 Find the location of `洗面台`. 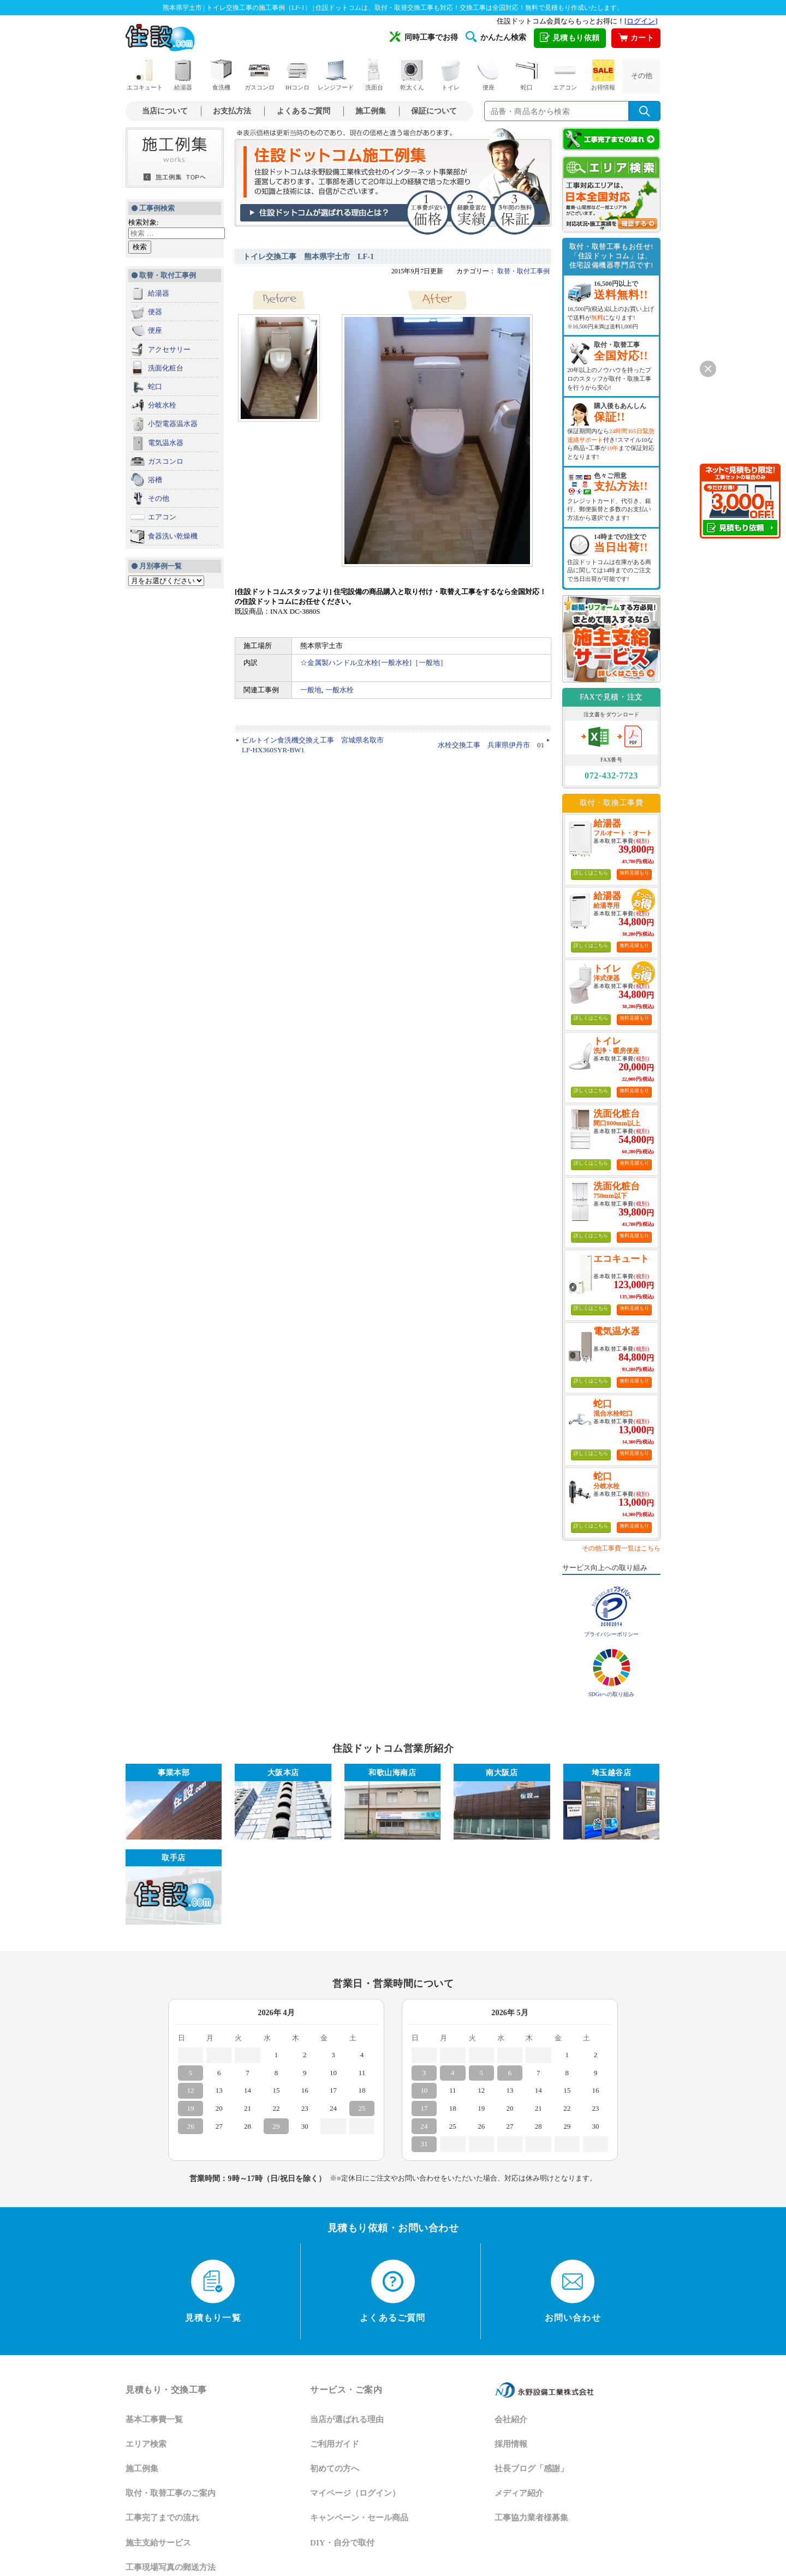

洗面台 is located at coordinates (374, 75).